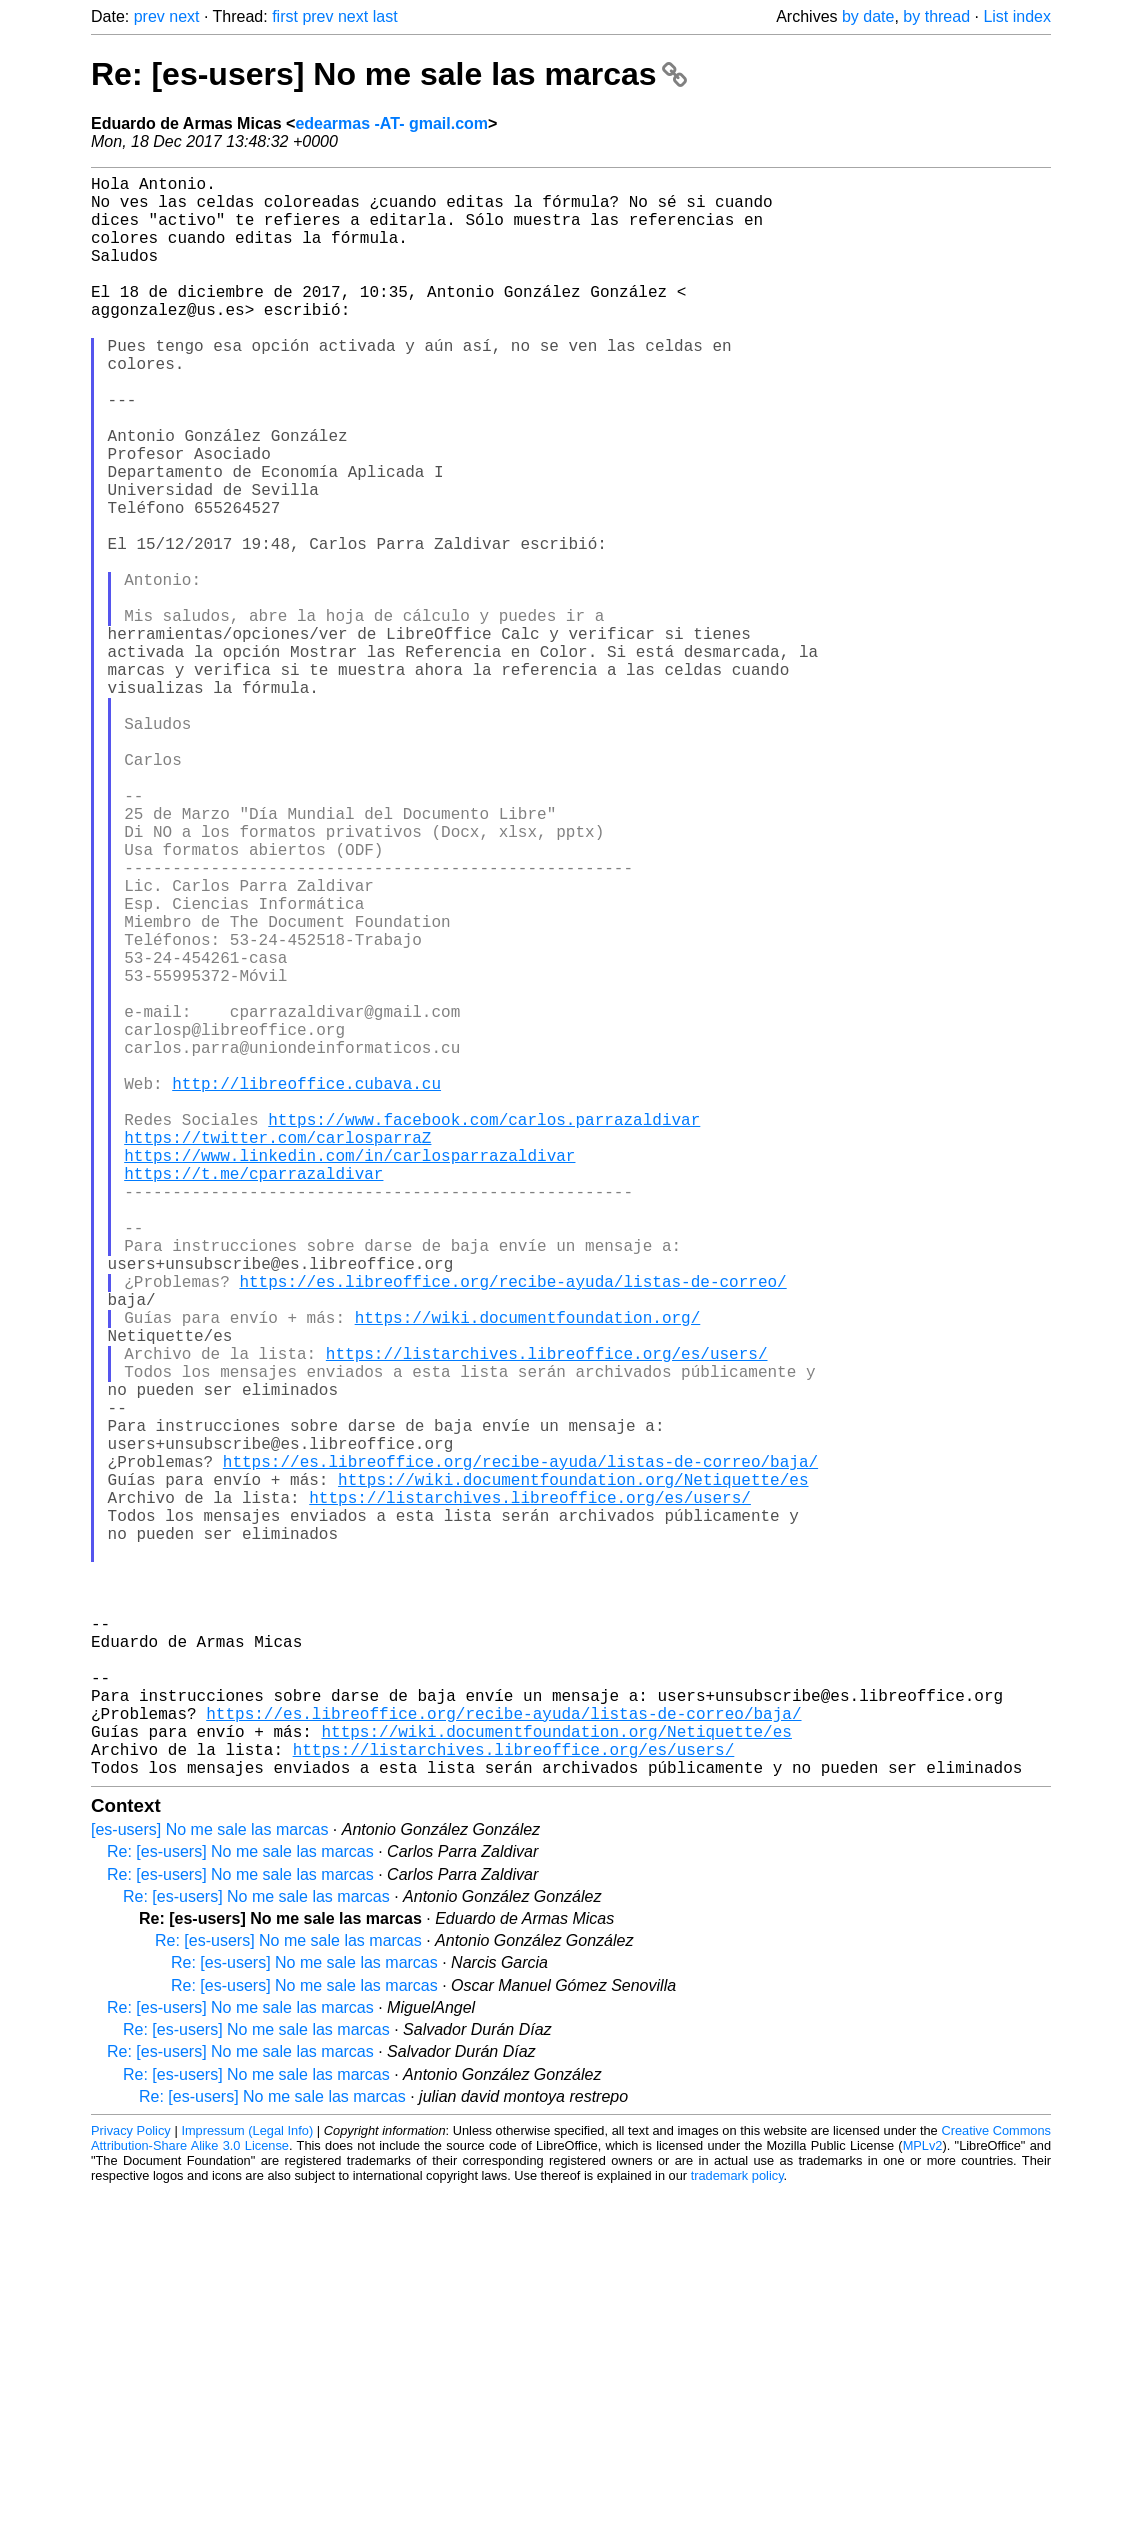 This screenshot has width=1142, height=2547. I want to click on MPLv2, so click(923, 2501).